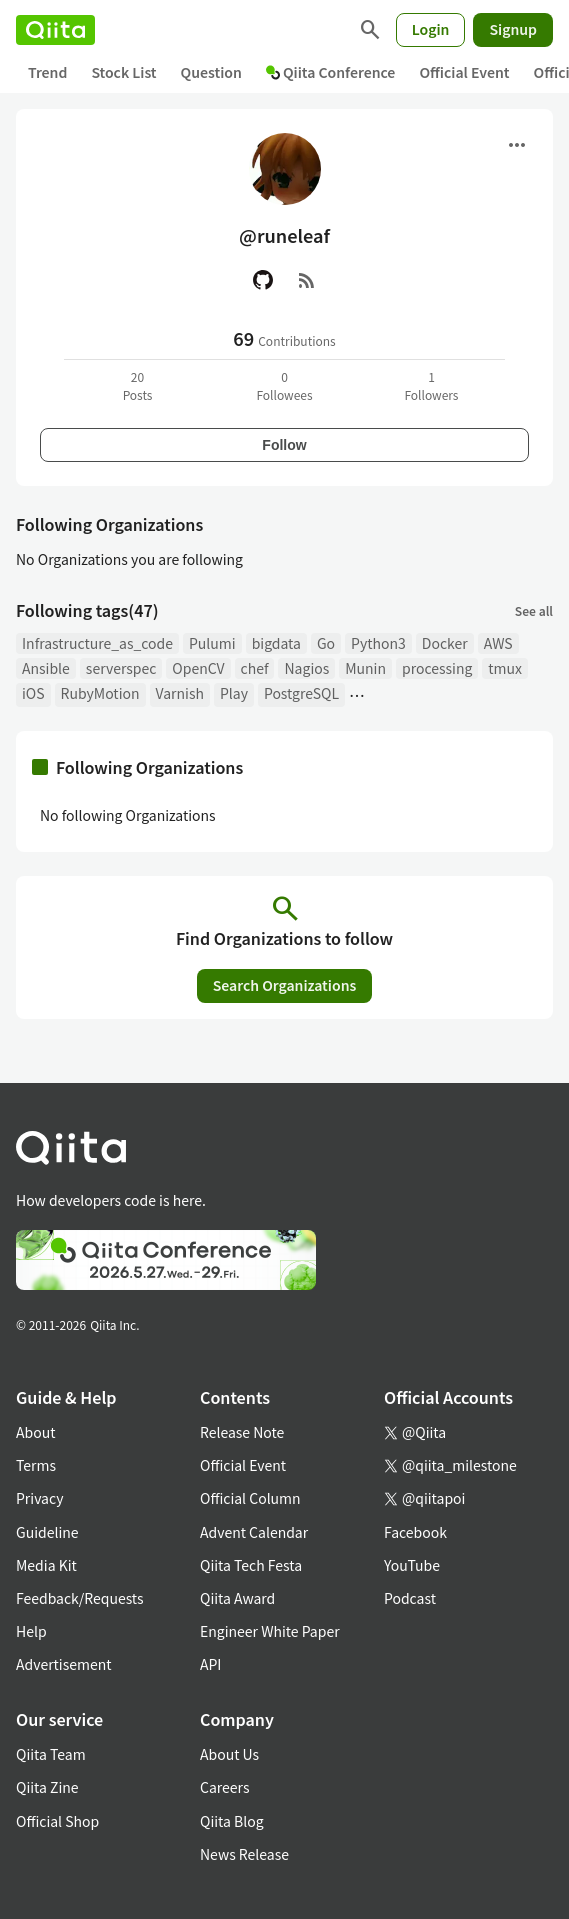 The image size is (569, 1919). Describe the element at coordinates (431, 29) in the screenshot. I see `Login` at that location.